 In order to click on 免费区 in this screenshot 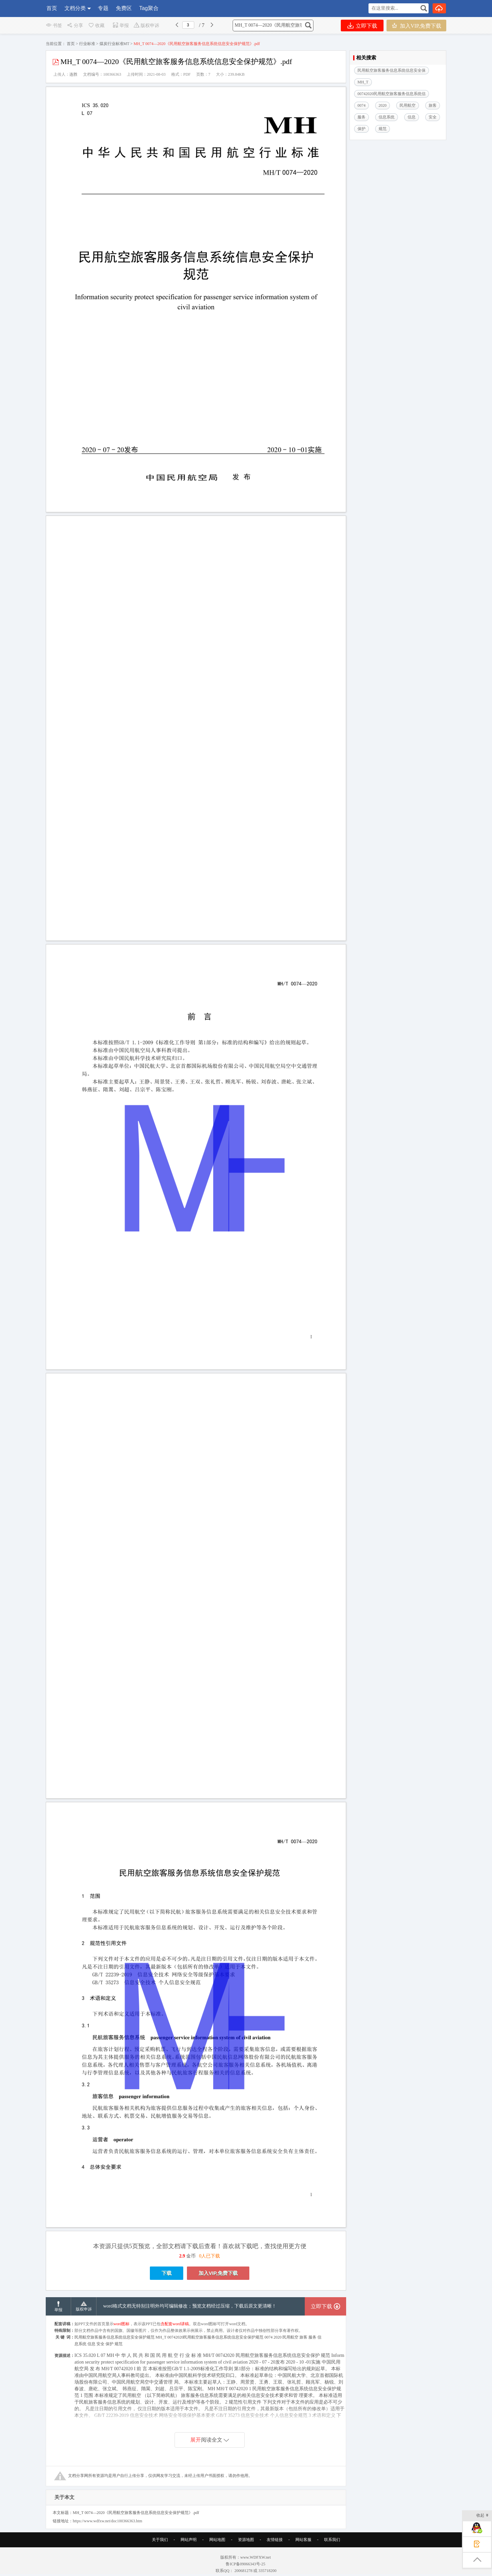, I will do `click(124, 8)`.